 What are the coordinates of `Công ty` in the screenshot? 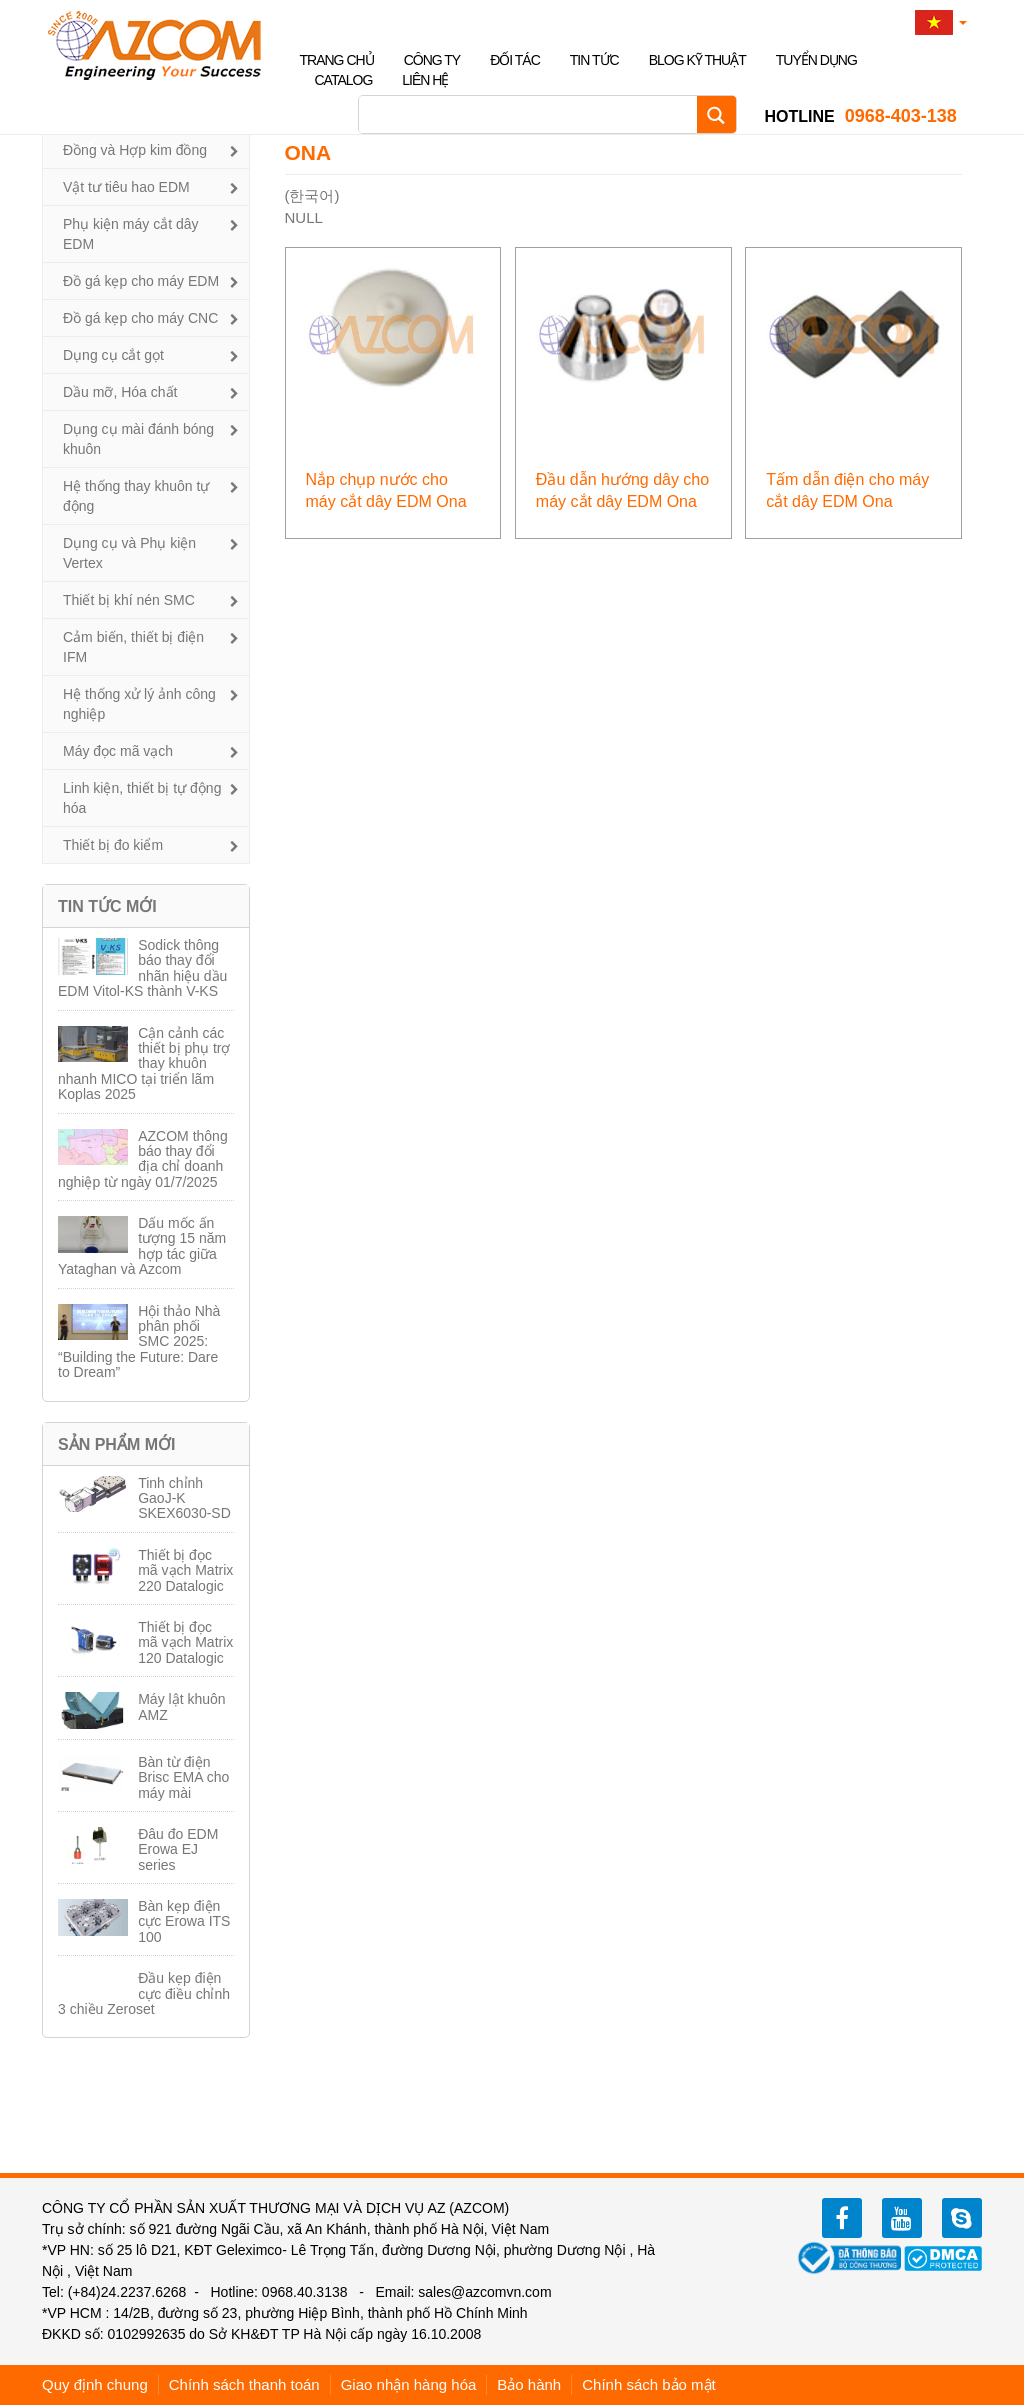 It's located at (432, 60).